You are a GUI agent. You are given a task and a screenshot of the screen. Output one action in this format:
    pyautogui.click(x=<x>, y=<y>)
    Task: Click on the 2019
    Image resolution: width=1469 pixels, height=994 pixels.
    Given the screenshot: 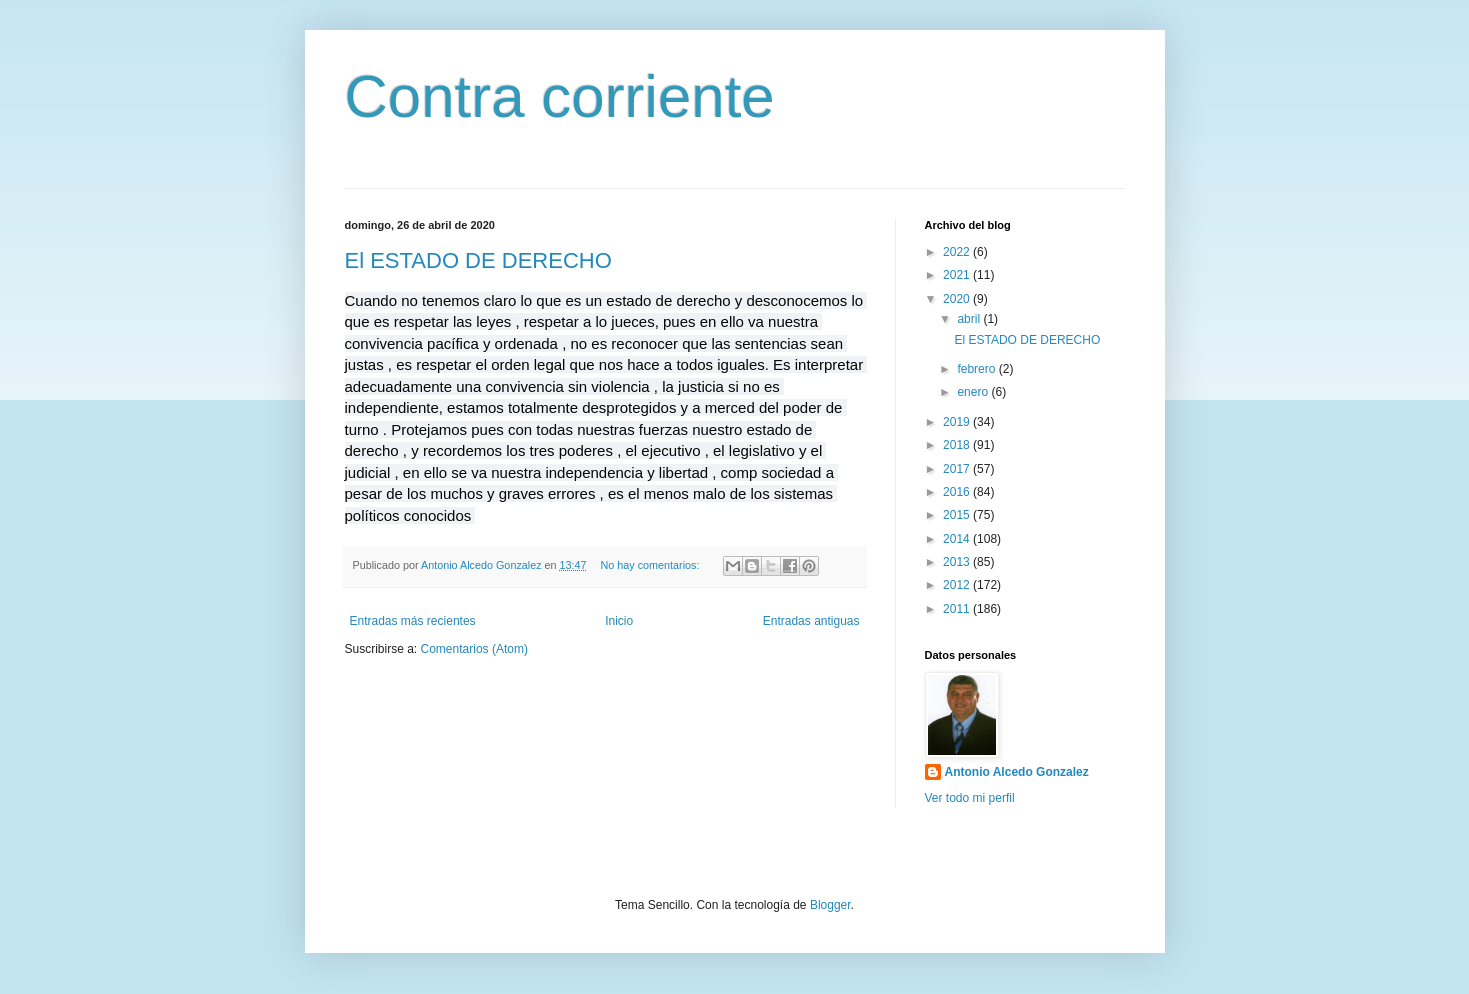 What is the action you would take?
    pyautogui.click(x=958, y=422)
    